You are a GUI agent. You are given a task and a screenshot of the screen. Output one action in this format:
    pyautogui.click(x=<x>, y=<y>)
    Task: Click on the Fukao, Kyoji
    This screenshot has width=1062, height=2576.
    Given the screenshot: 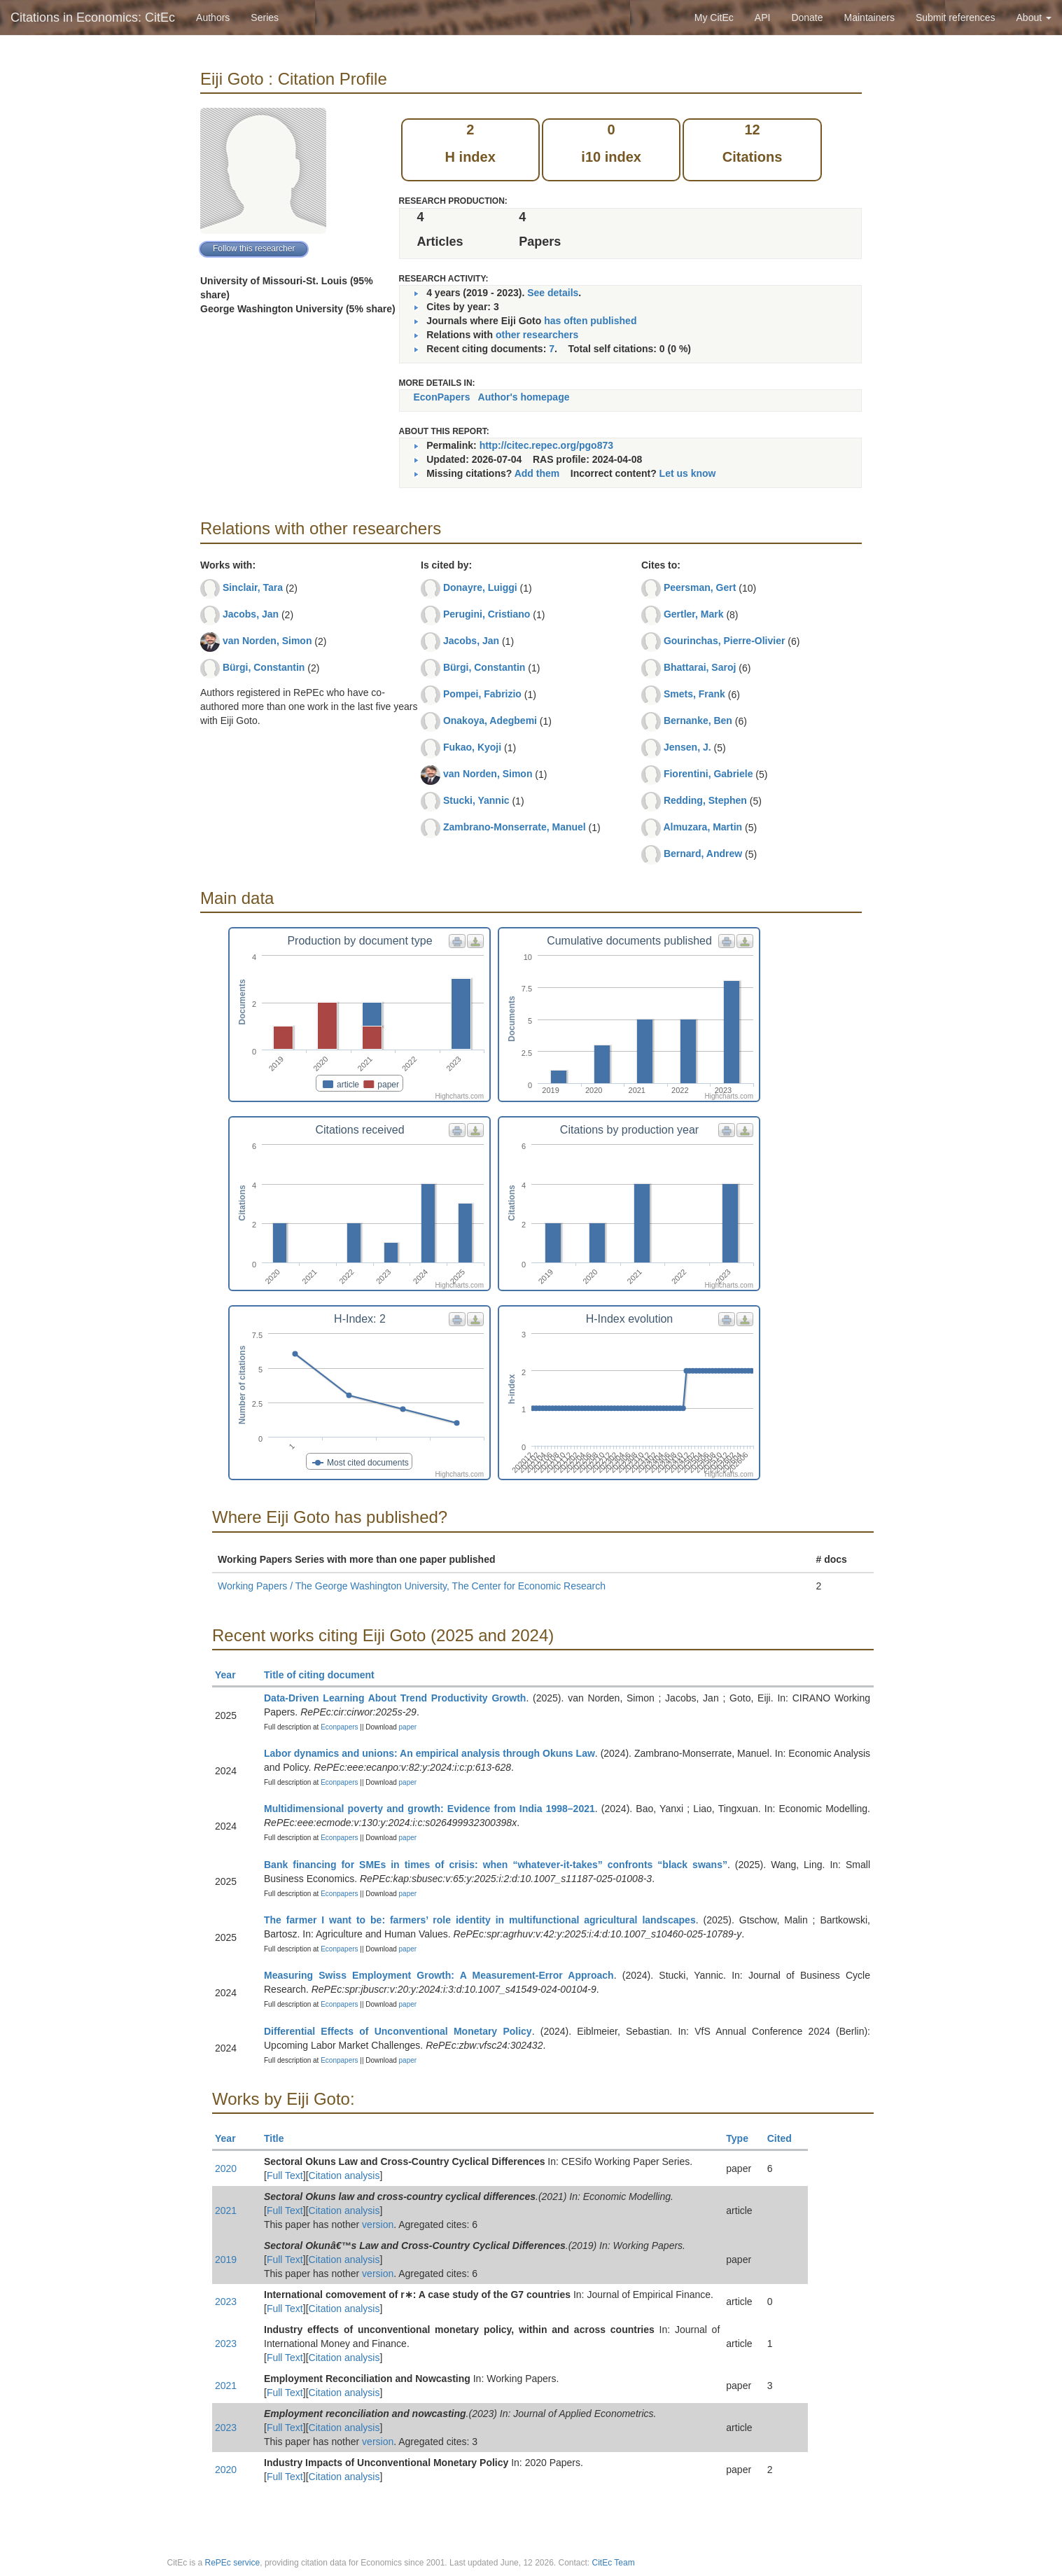 What is the action you would take?
    pyautogui.click(x=472, y=747)
    